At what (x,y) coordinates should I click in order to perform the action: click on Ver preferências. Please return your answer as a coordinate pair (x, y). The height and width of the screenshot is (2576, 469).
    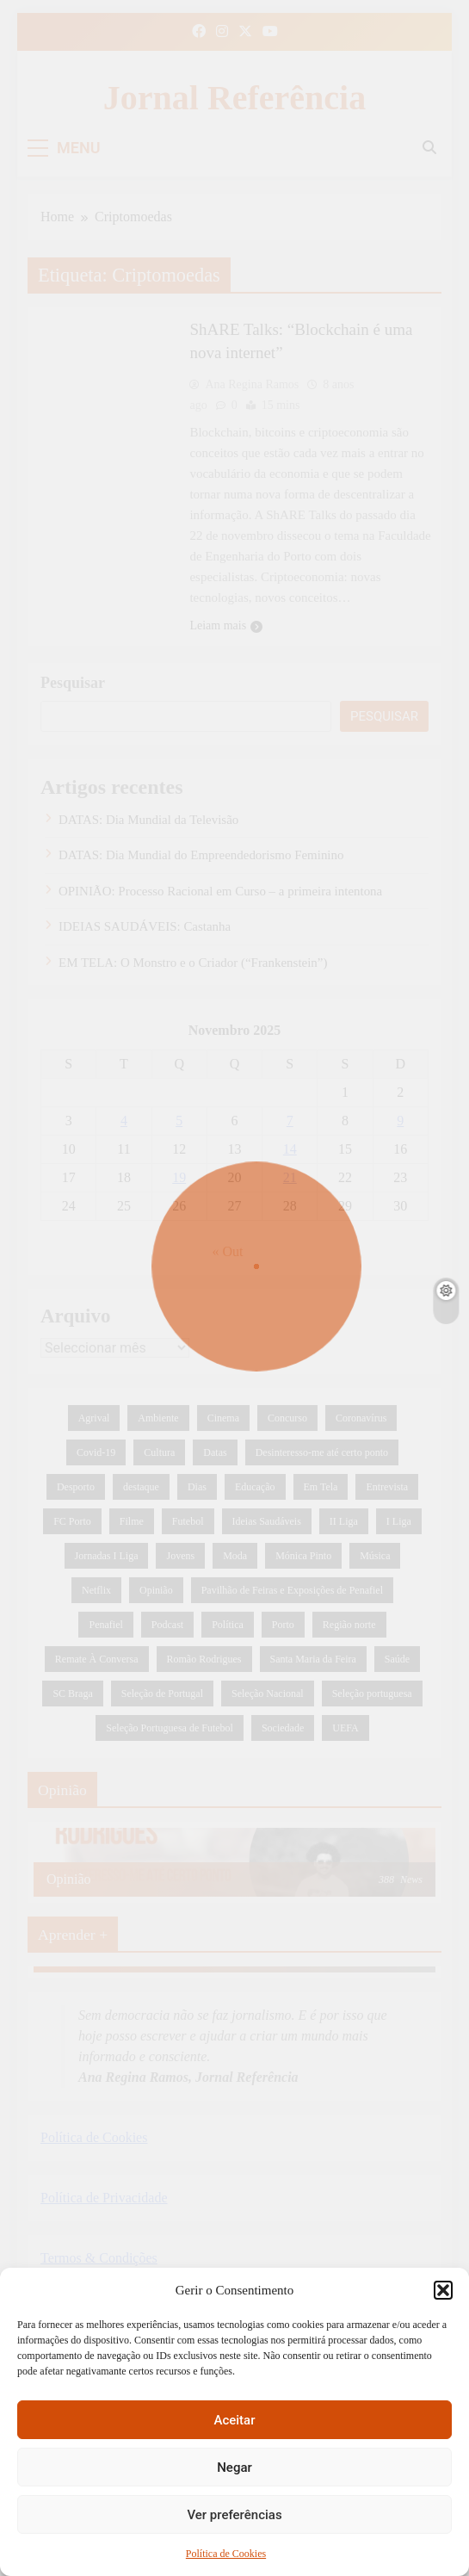
    Looking at the image, I should click on (234, 2515).